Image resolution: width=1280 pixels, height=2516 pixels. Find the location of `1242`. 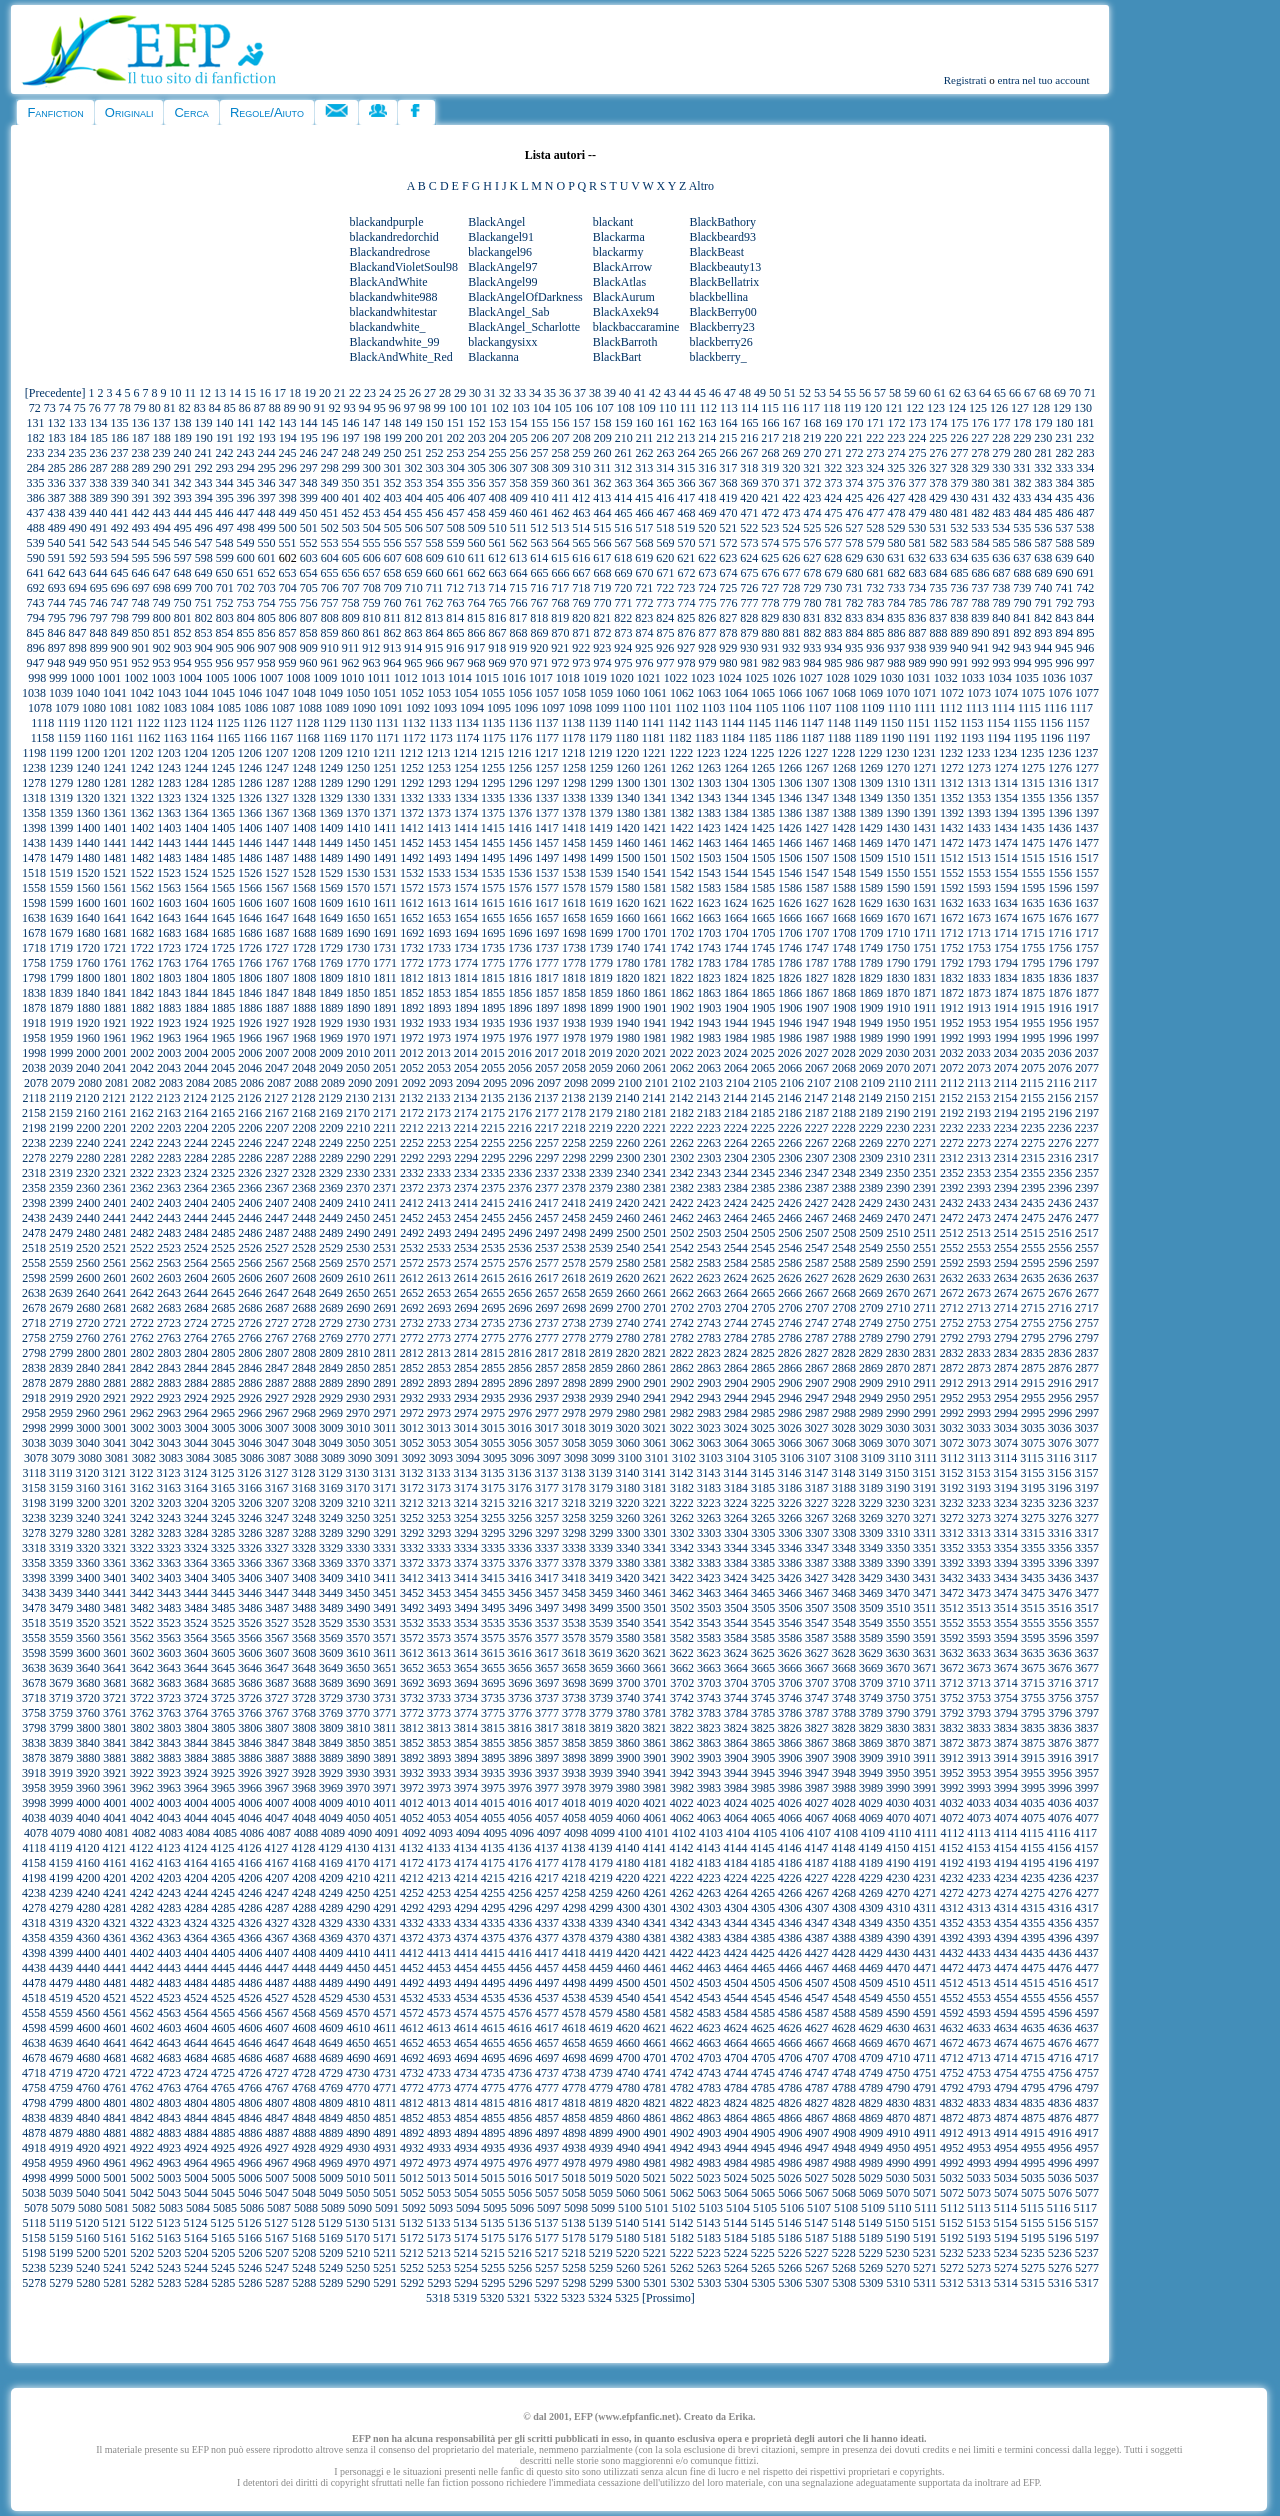

1242 is located at coordinates (142, 768).